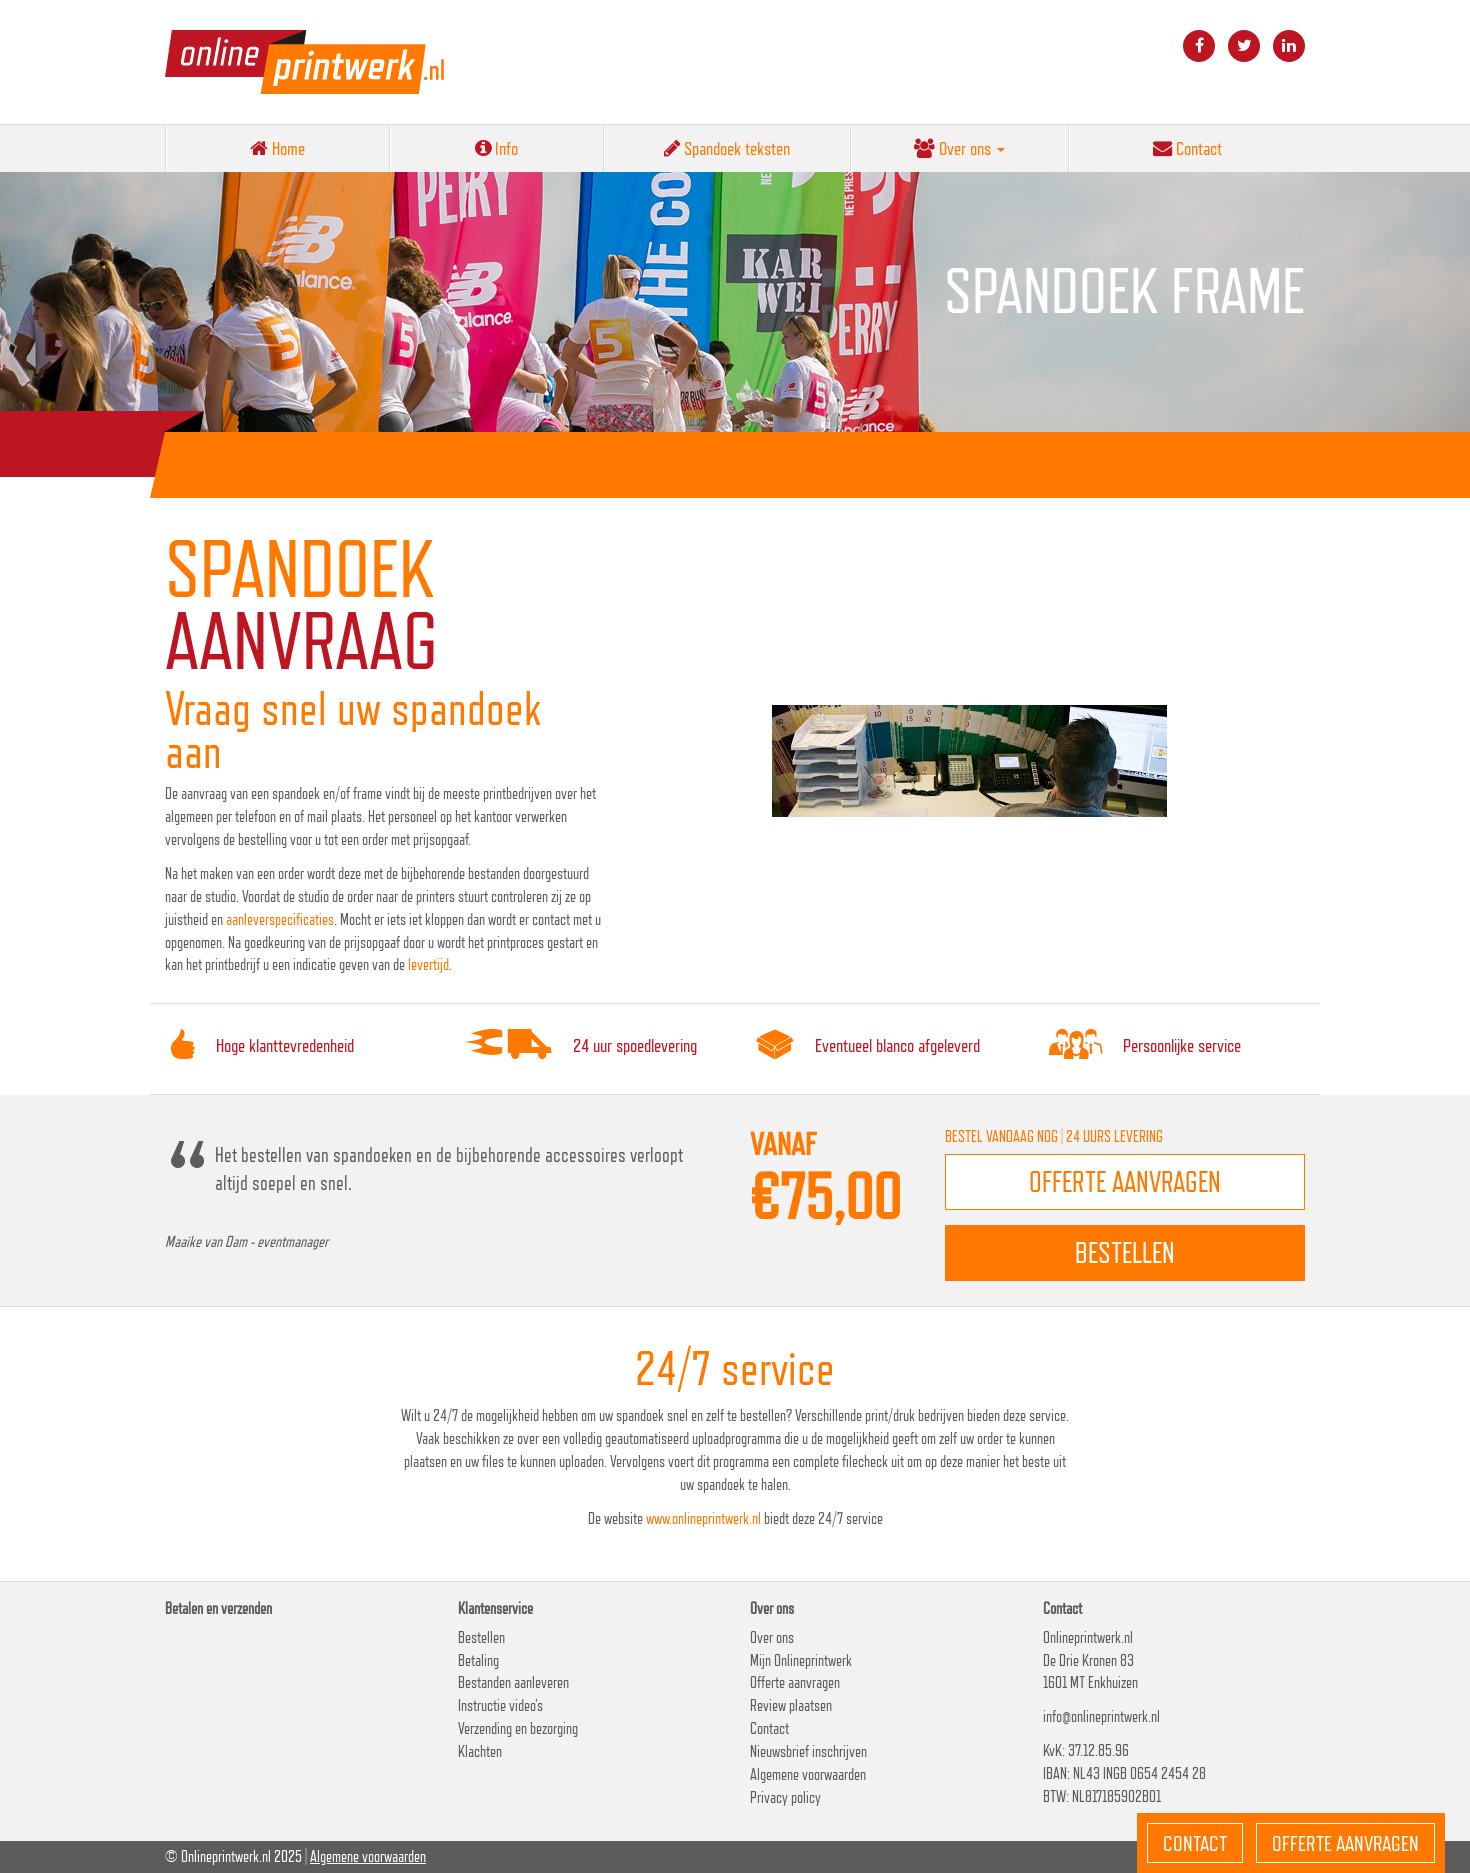  Describe the element at coordinates (480, 1751) in the screenshot. I see `Klachten` at that location.